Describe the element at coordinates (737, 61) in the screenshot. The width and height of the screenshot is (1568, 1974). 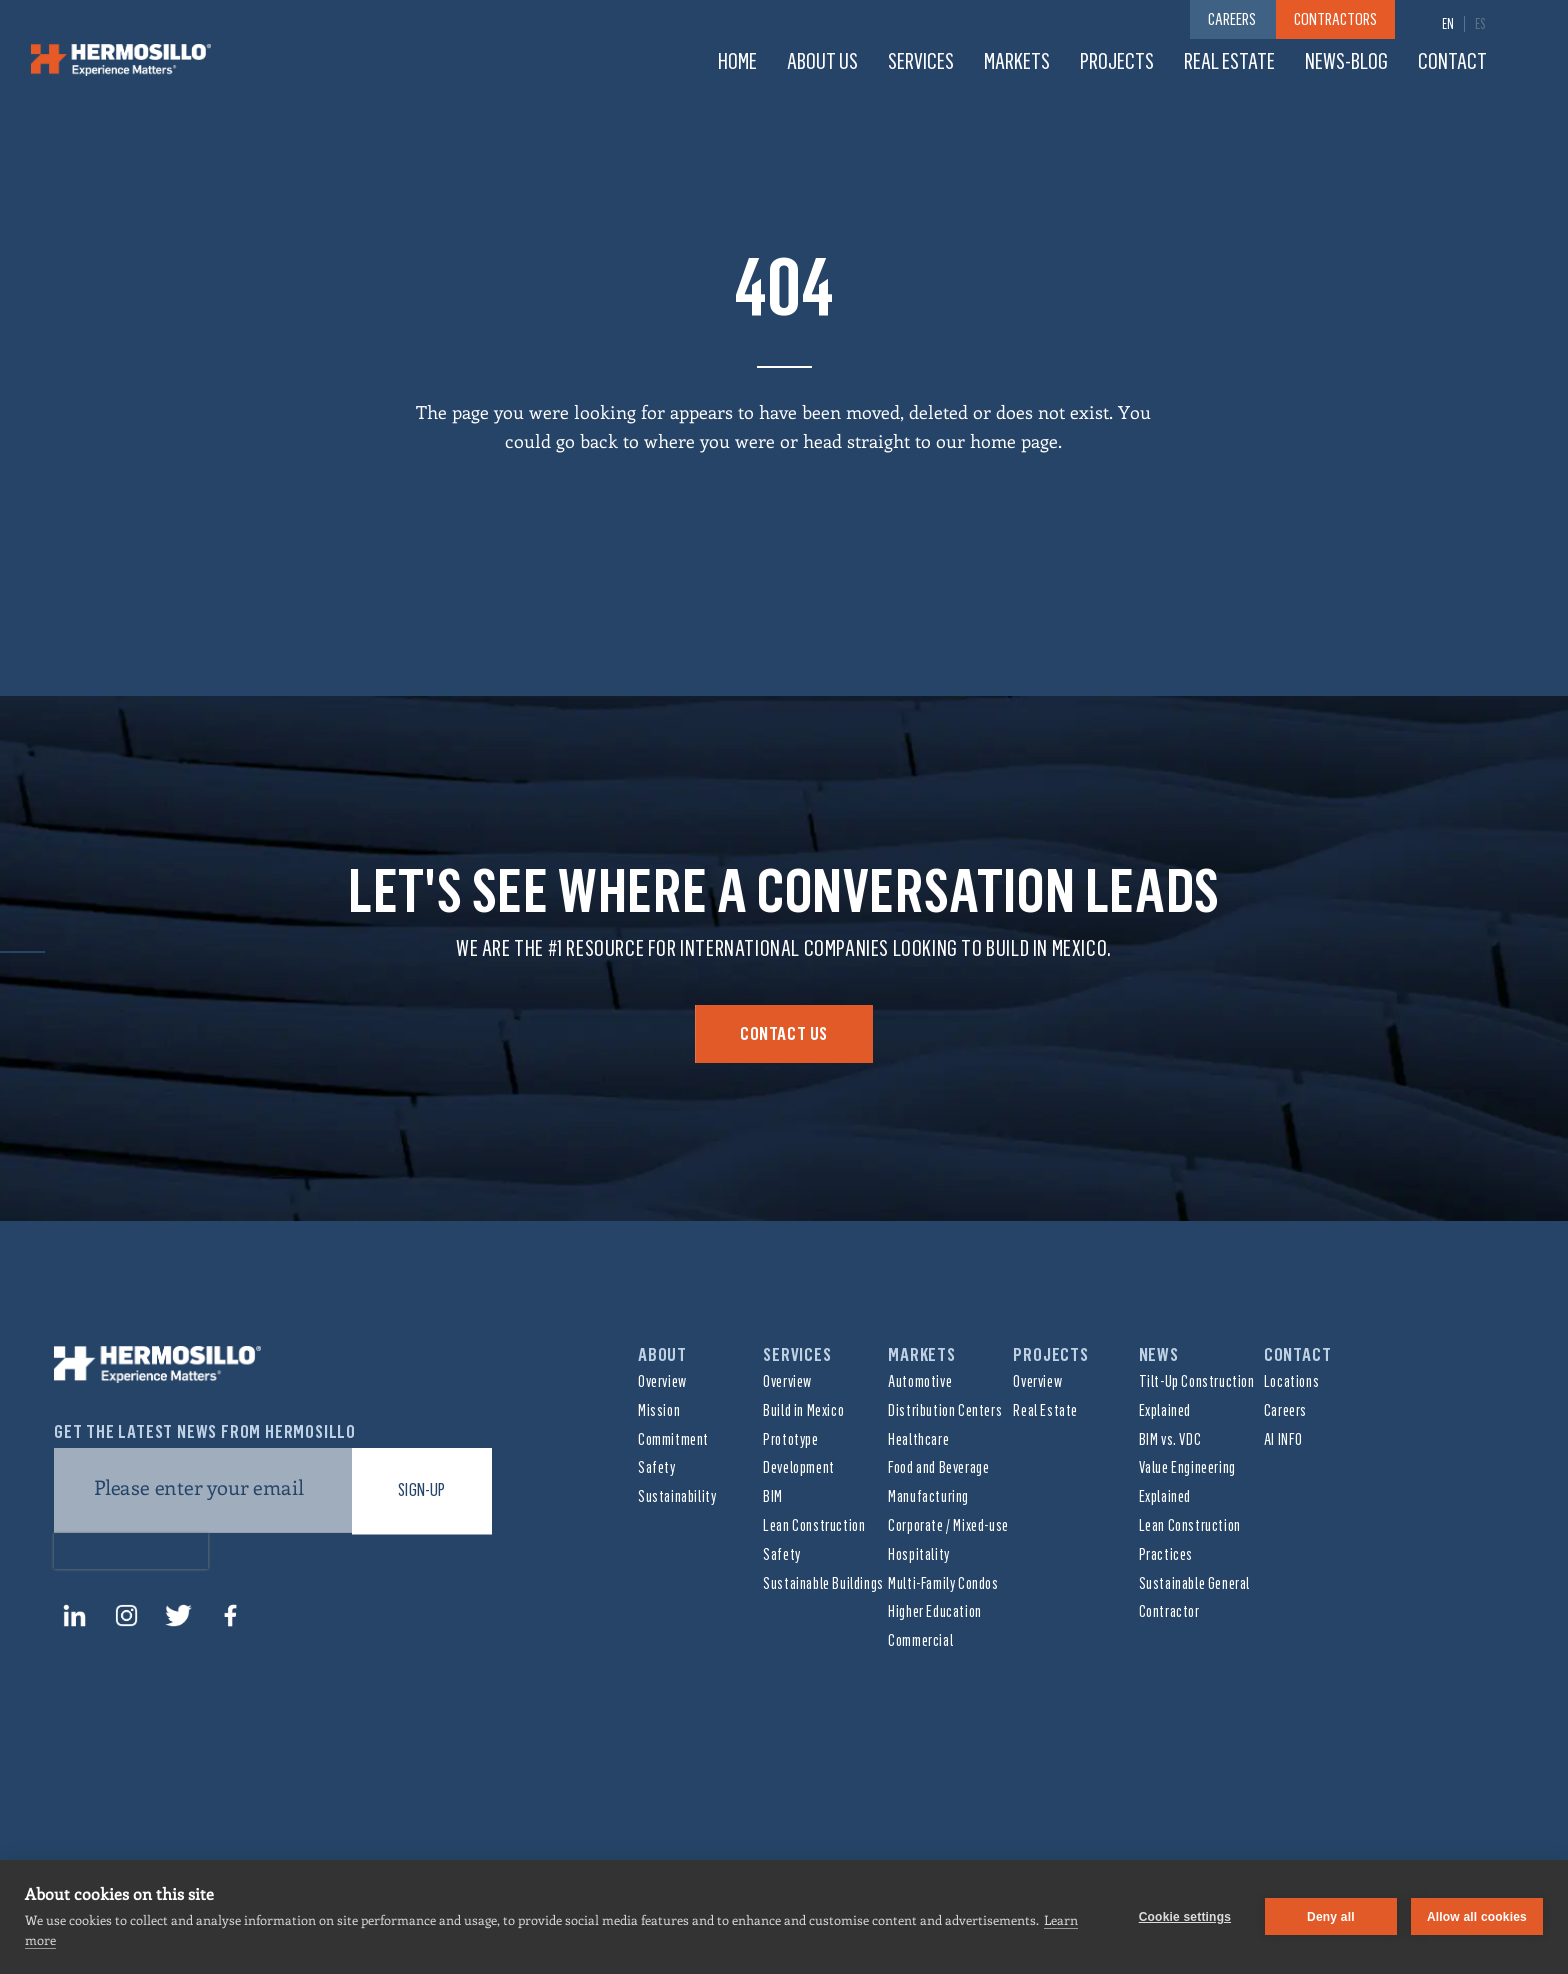
I see `Home` at that location.